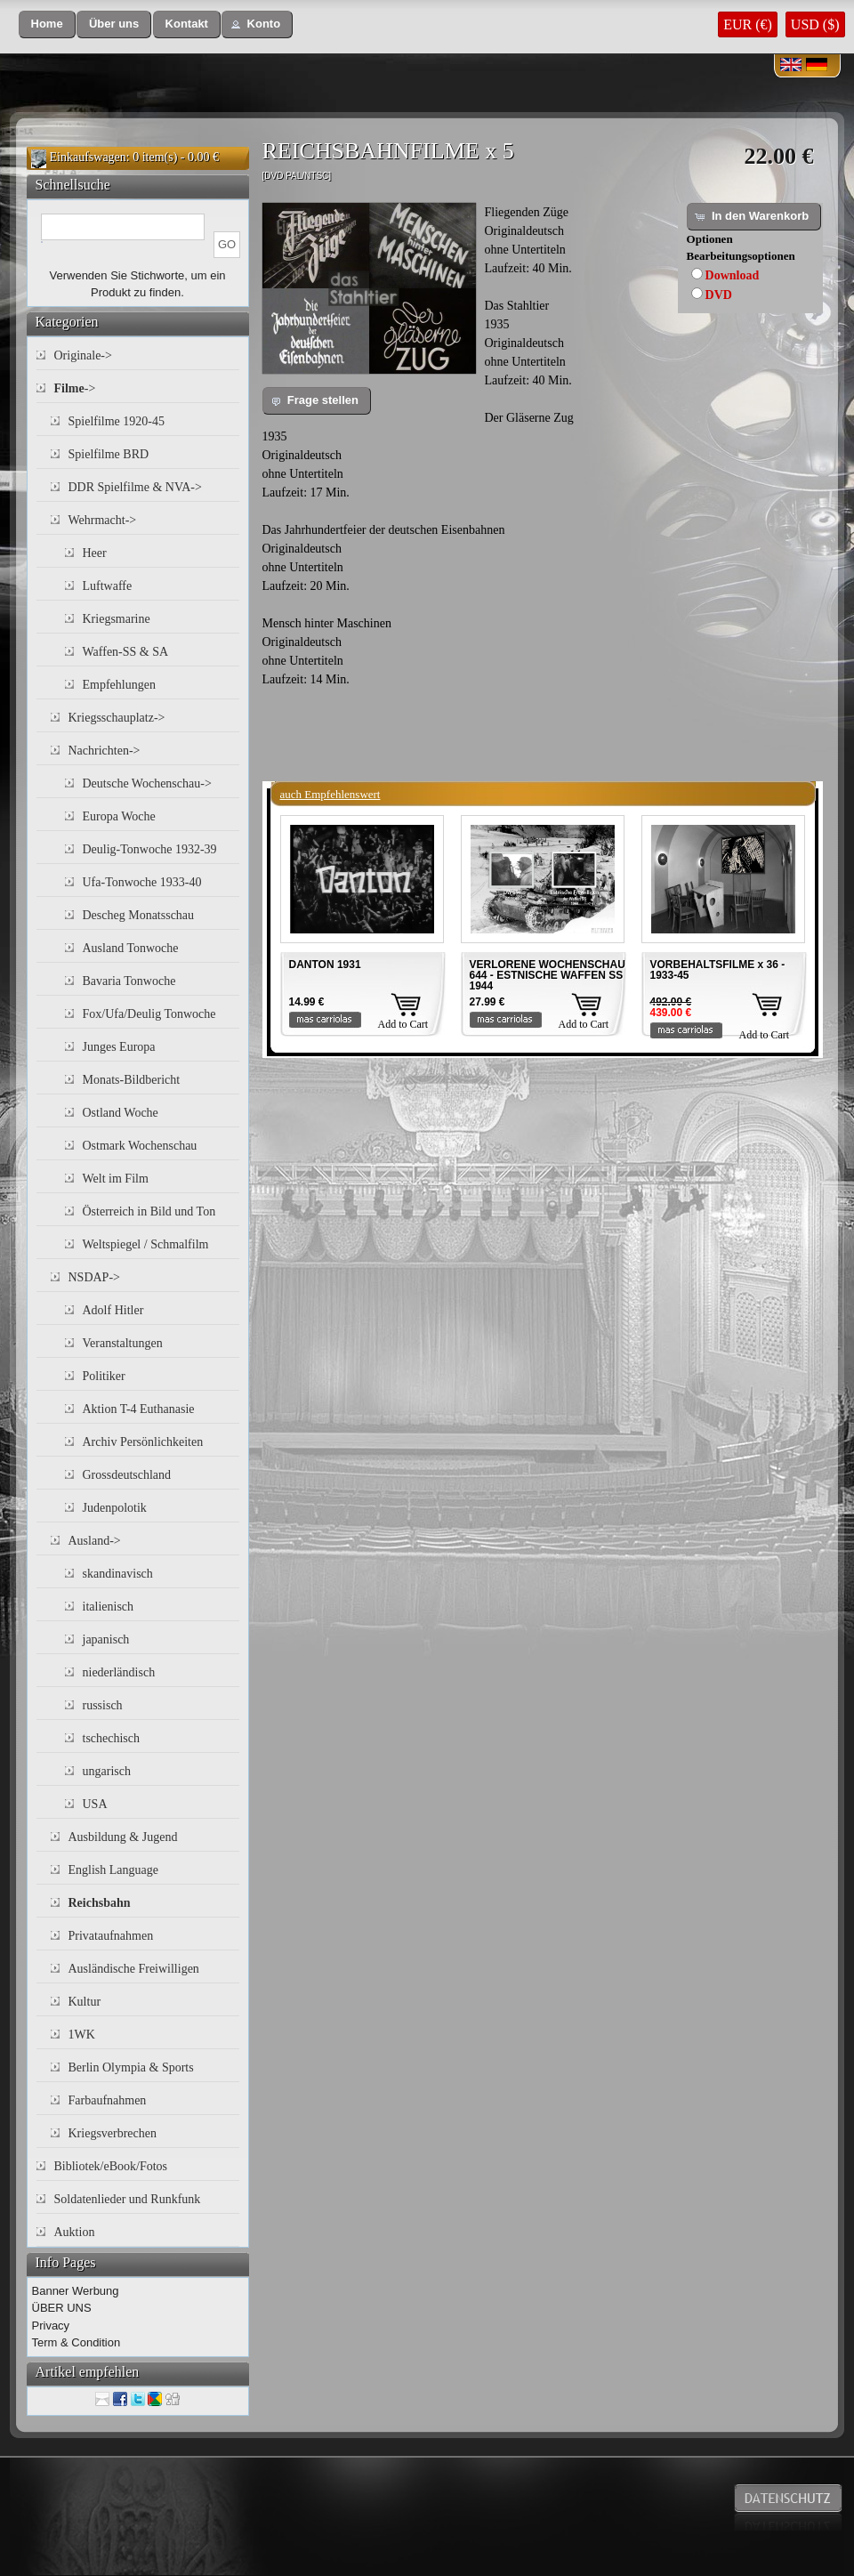 Image resolution: width=854 pixels, height=2576 pixels. Describe the element at coordinates (76, 2342) in the screenshot. I see `Term & Condition` at that location.